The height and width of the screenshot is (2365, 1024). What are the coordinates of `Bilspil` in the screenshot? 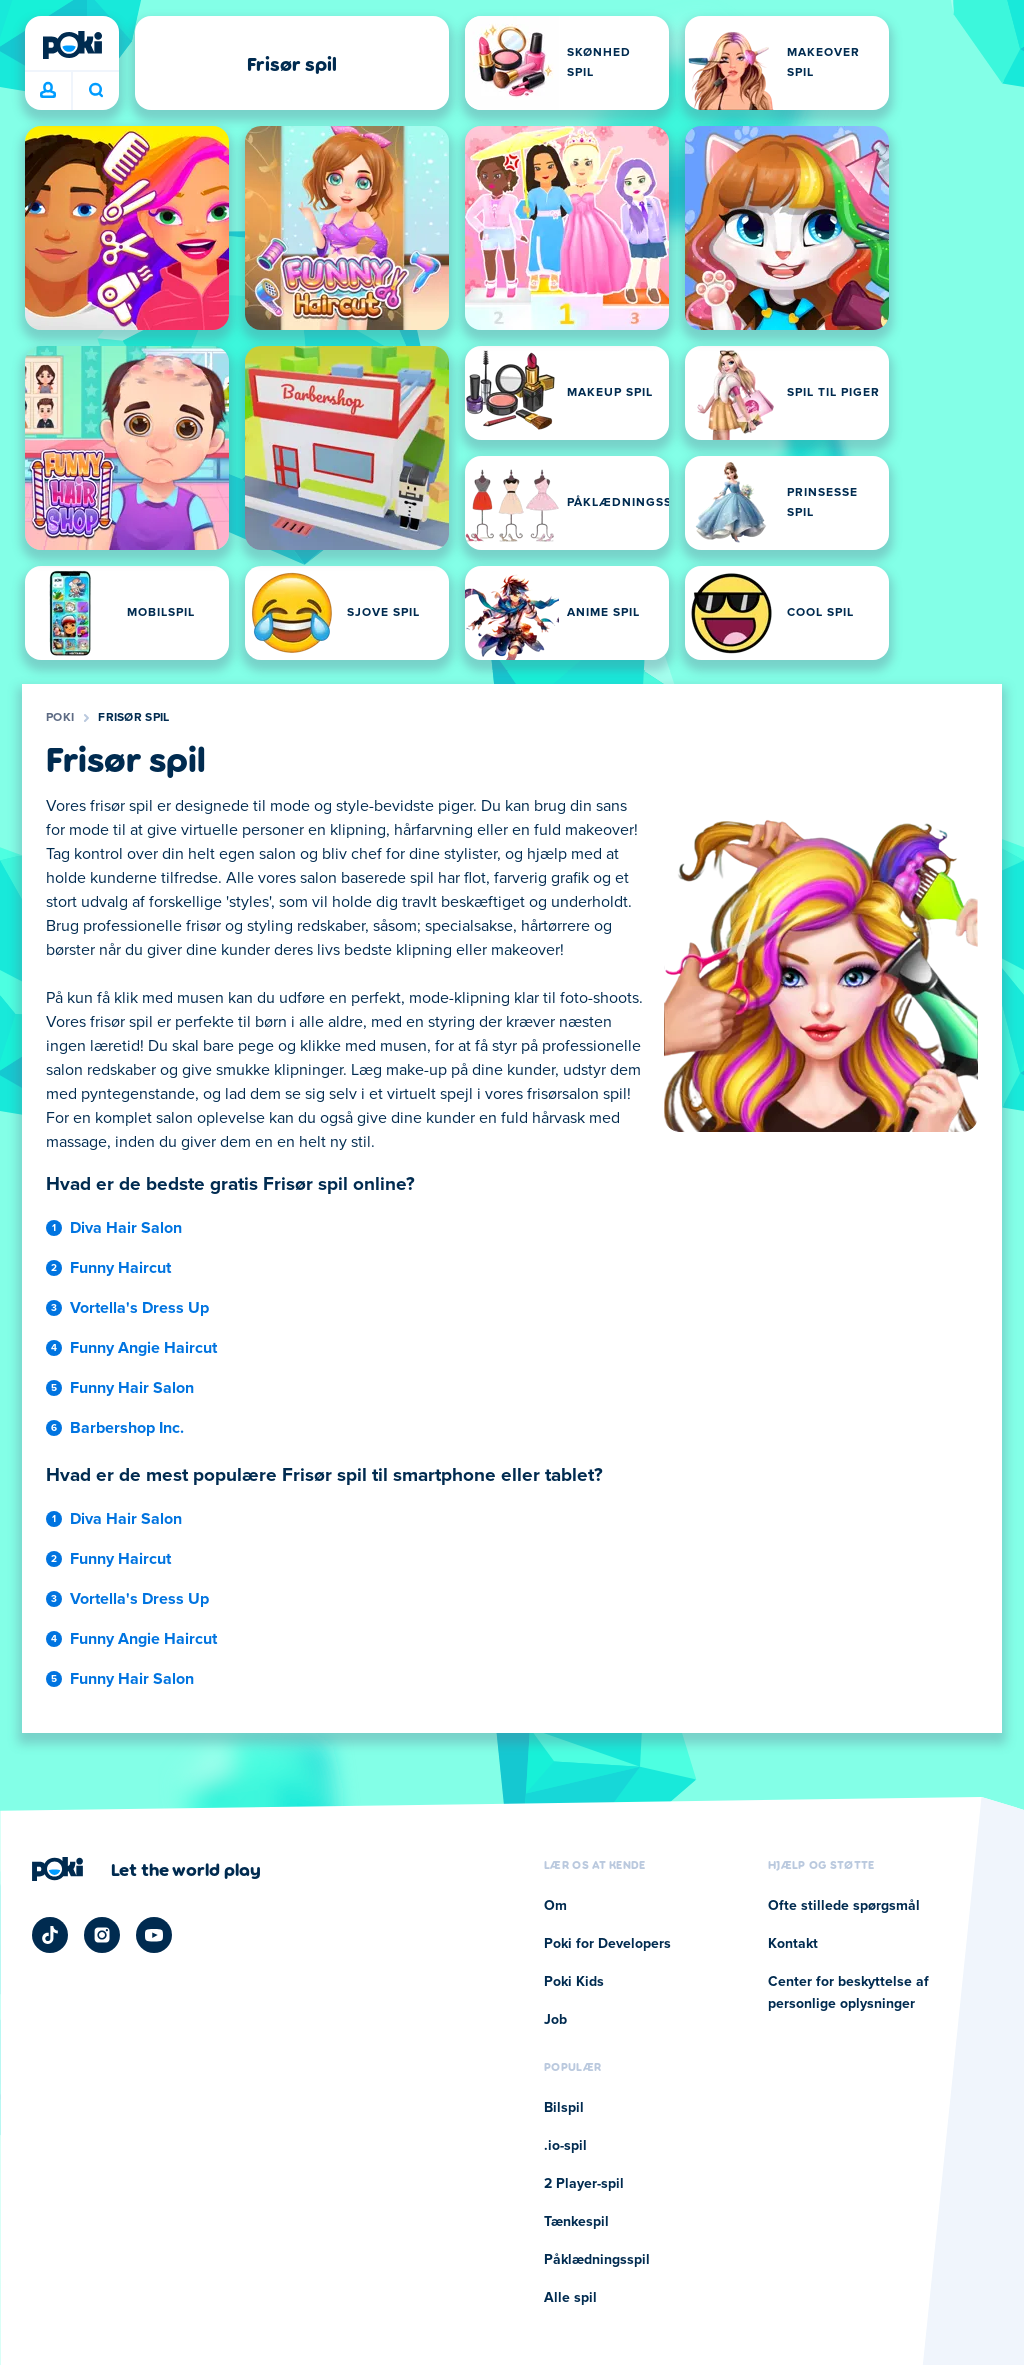 It's located at (564, 2108).